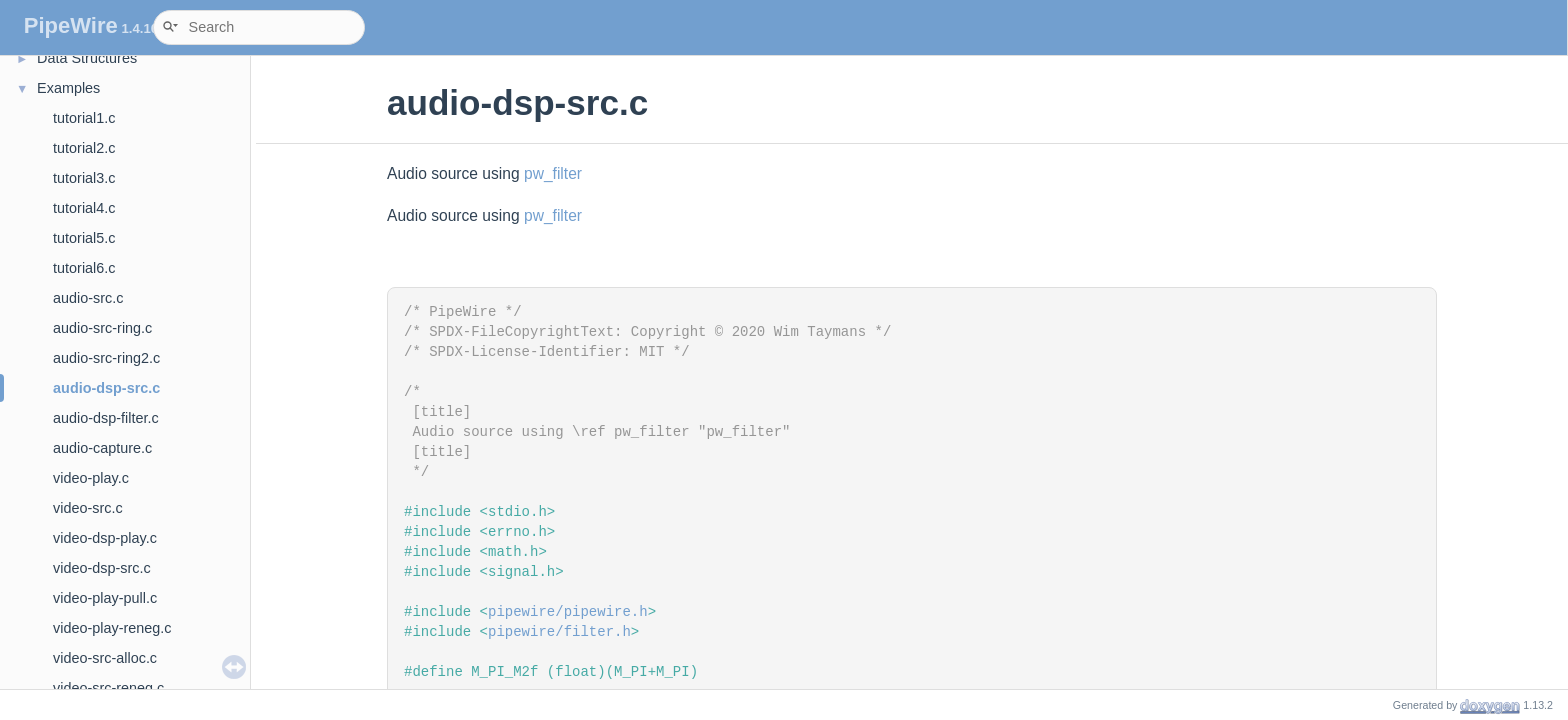 This screenshot has width=1568, height=720. Describe the element at coordinates (108, 688) in the screenshot. I see `video-src-reneg.c` at that location.